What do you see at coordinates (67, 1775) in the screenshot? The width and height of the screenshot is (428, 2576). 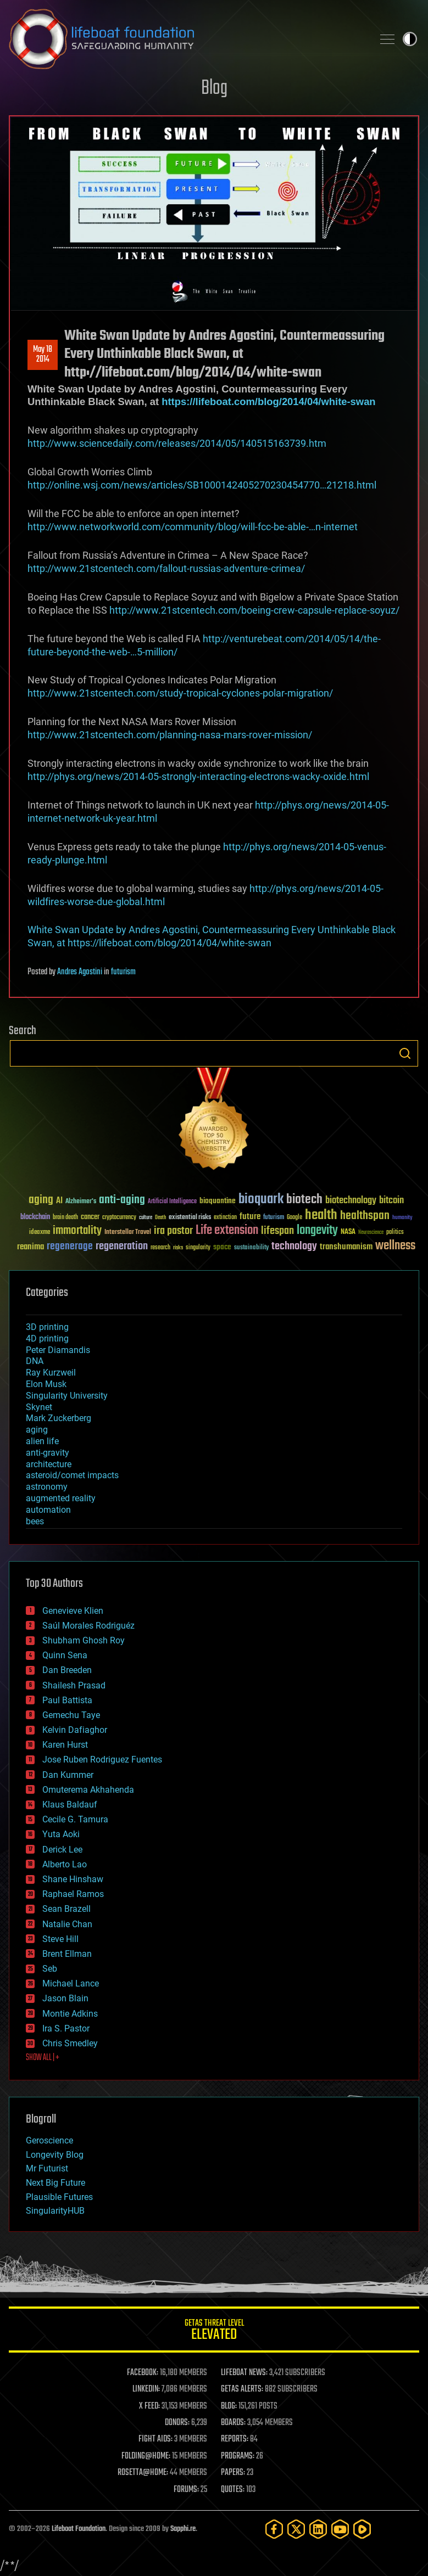 I see `Dan Kummer` at bounding box center [67, 1775].